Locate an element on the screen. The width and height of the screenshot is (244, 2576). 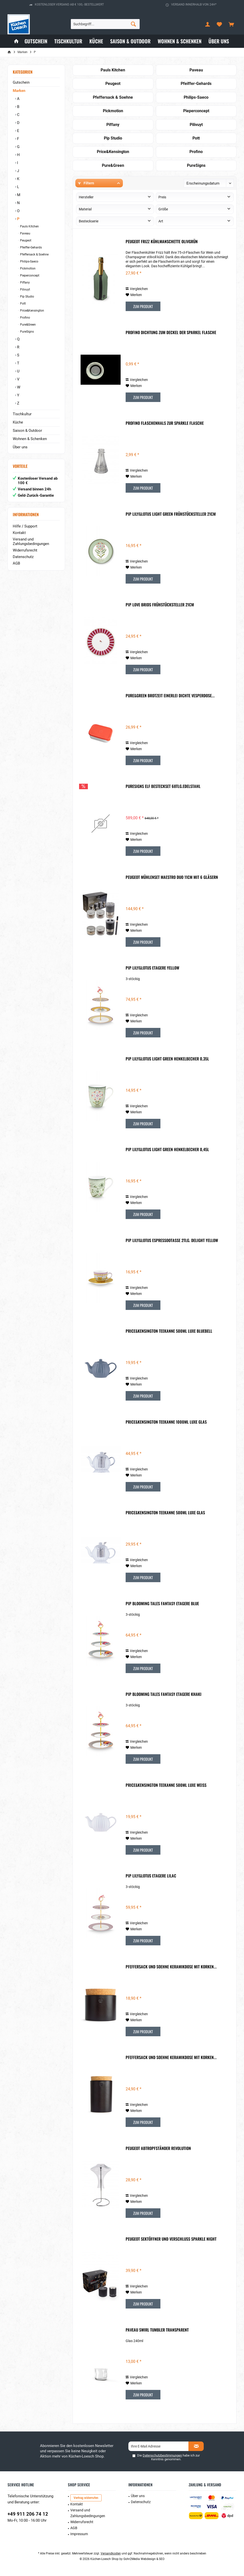
Paveau Swirl Tumbler Transparent is located at coordinates (157, 2330).